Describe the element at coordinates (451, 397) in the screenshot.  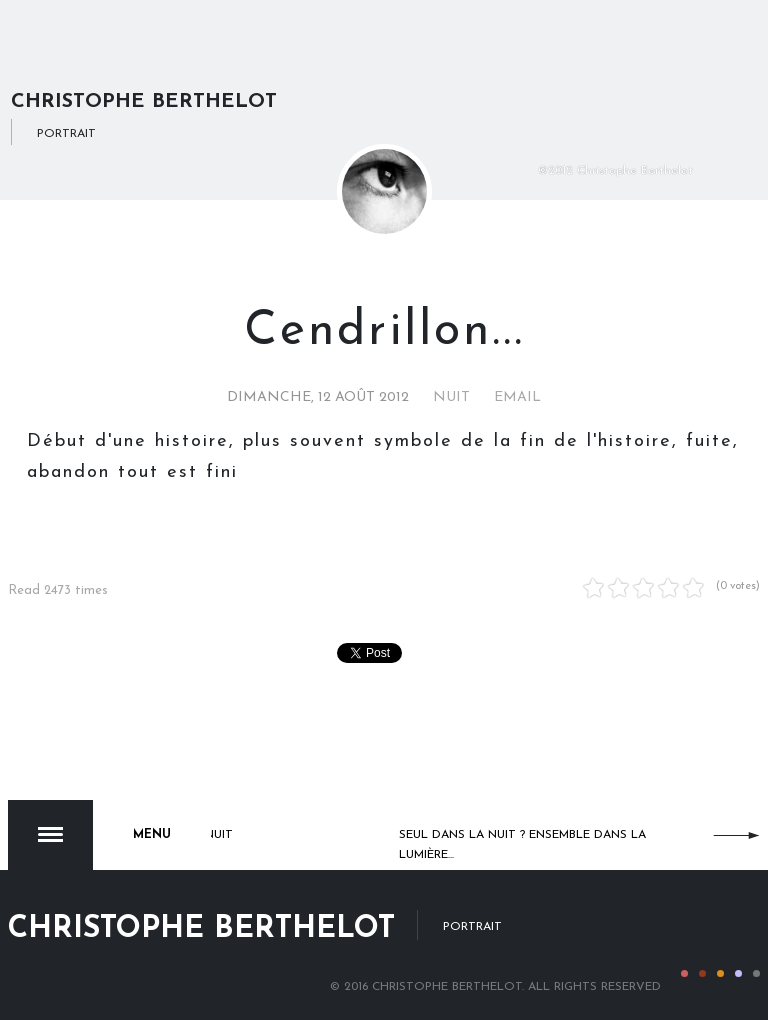
I see `Nuit` at that location.